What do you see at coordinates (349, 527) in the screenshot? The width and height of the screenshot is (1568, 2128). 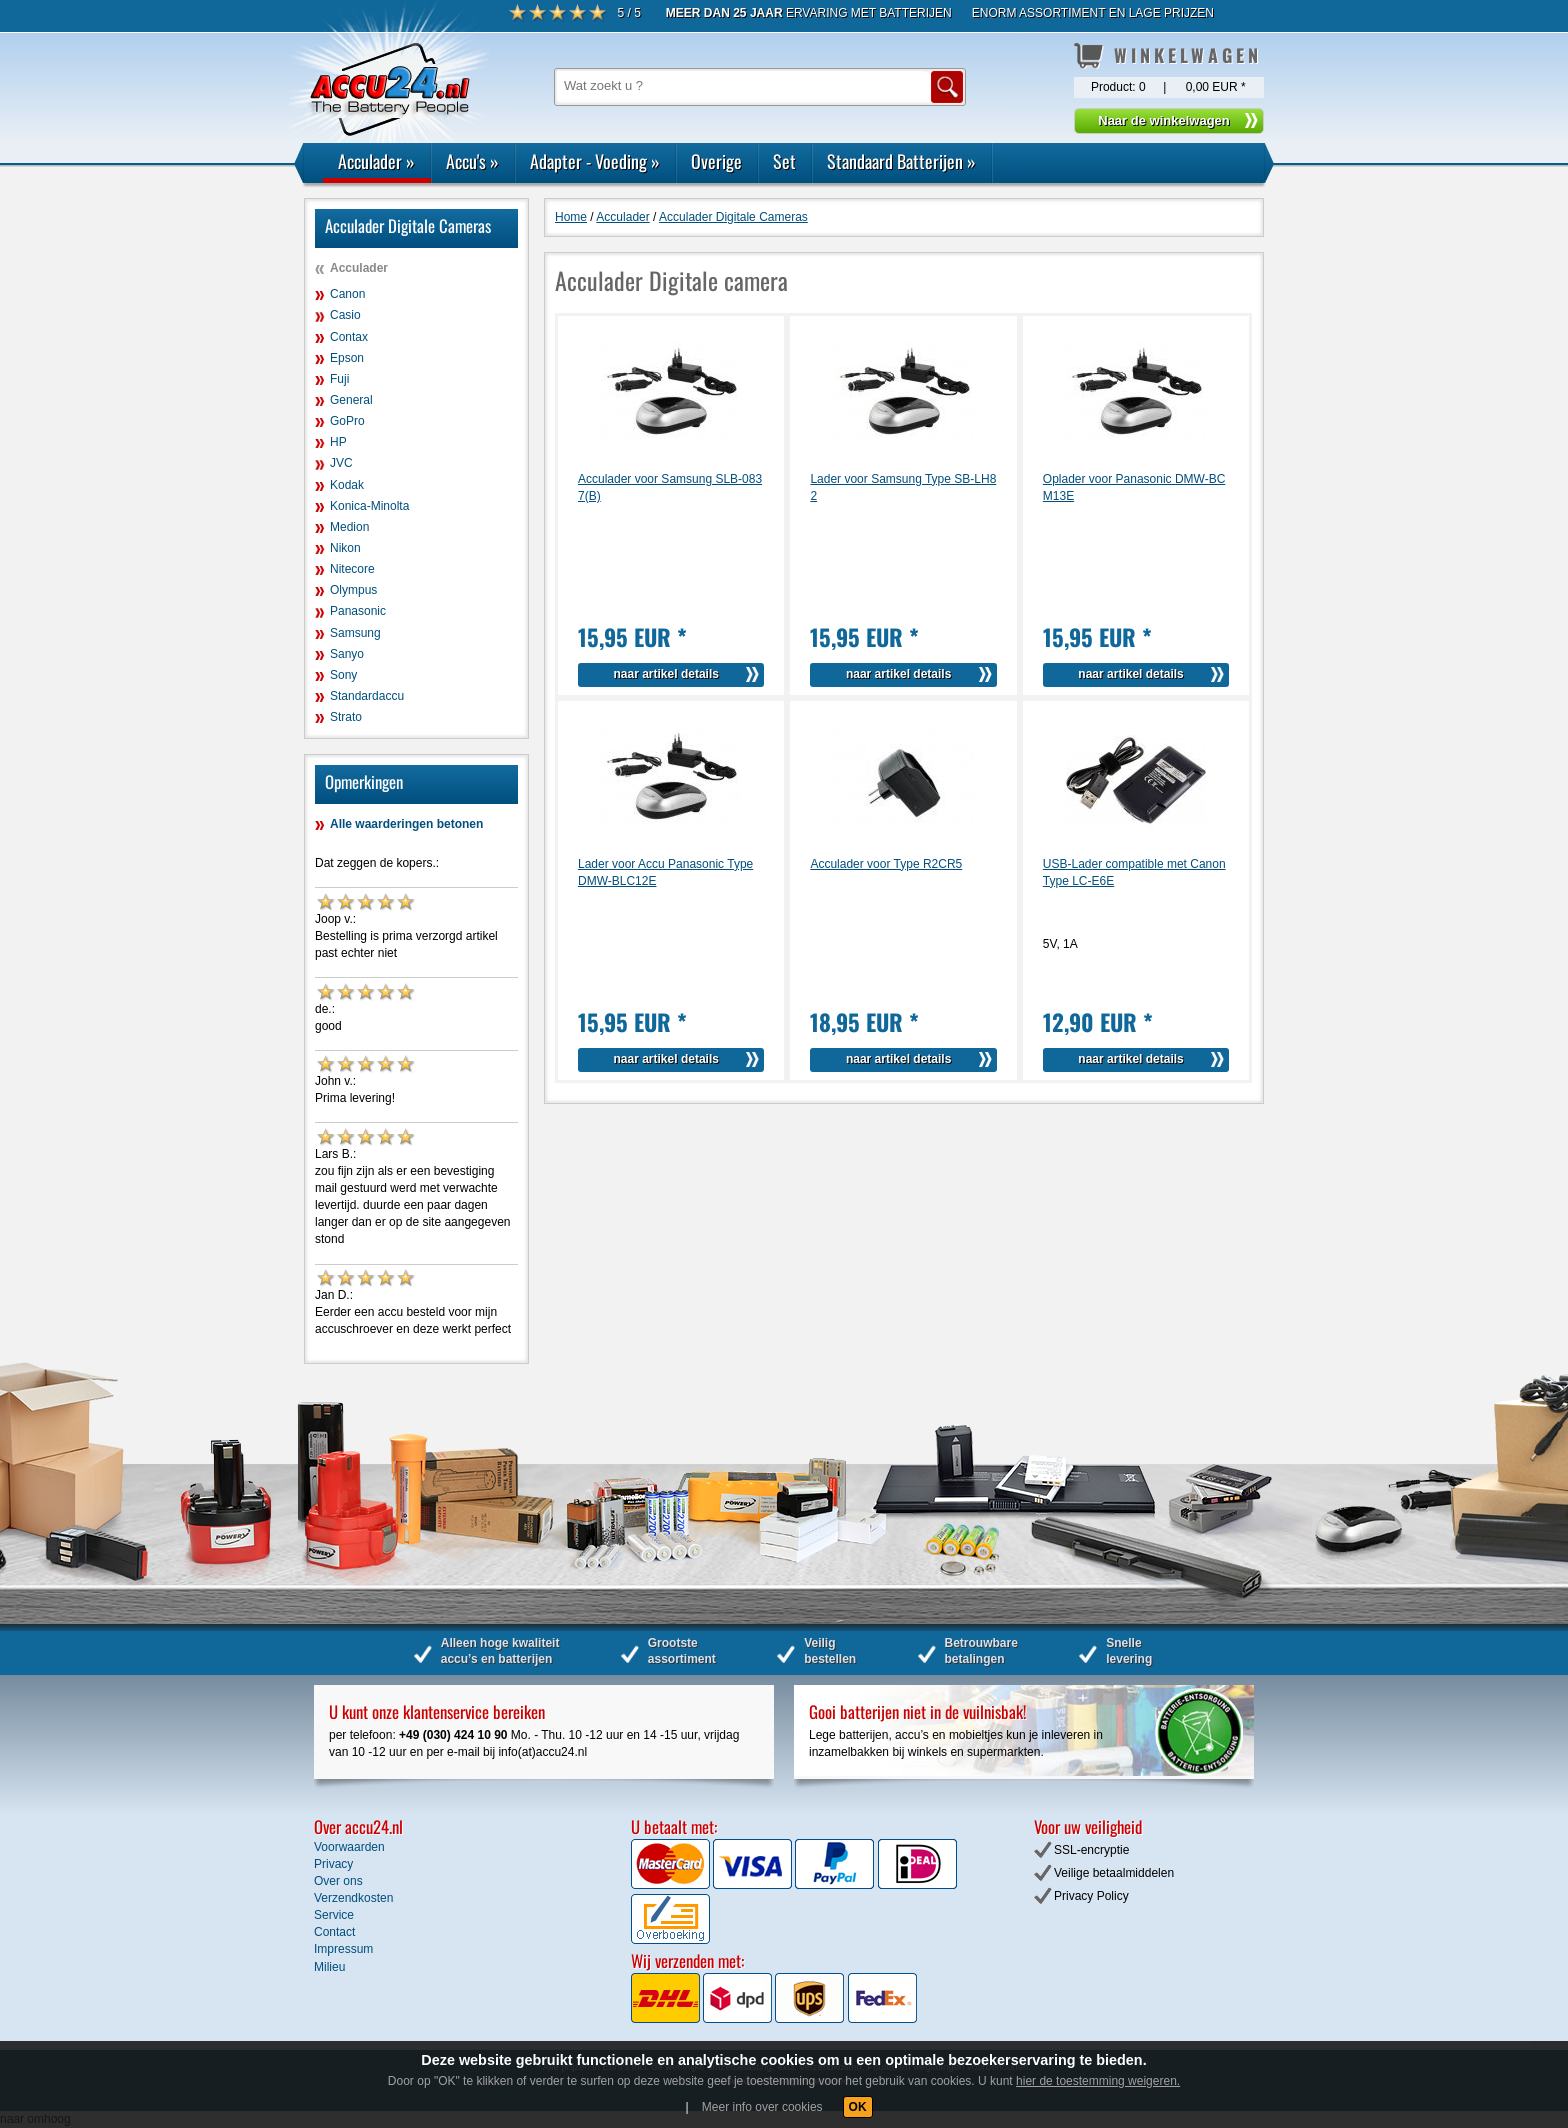 I see `Medion` at bounding box center [349, 527].